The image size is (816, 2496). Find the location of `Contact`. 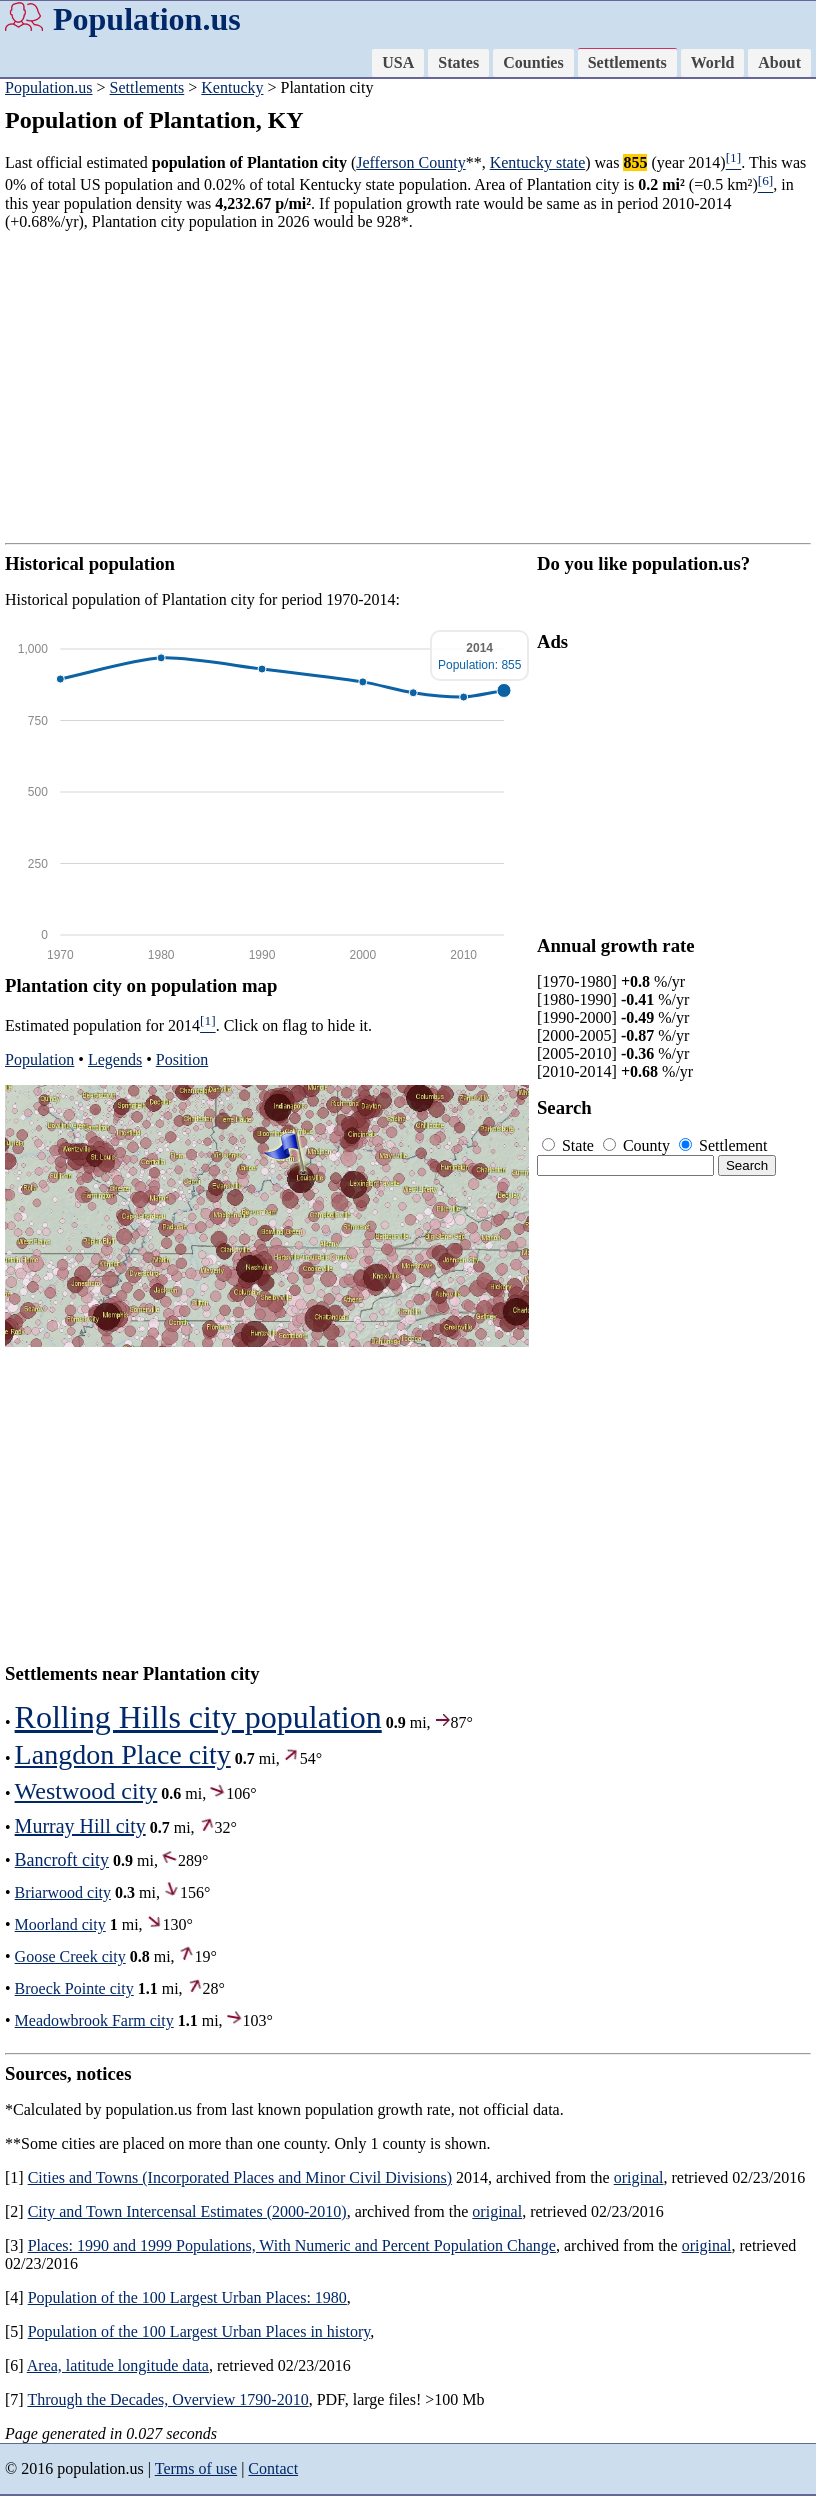

Contact is located at coordinates (273, 2468).